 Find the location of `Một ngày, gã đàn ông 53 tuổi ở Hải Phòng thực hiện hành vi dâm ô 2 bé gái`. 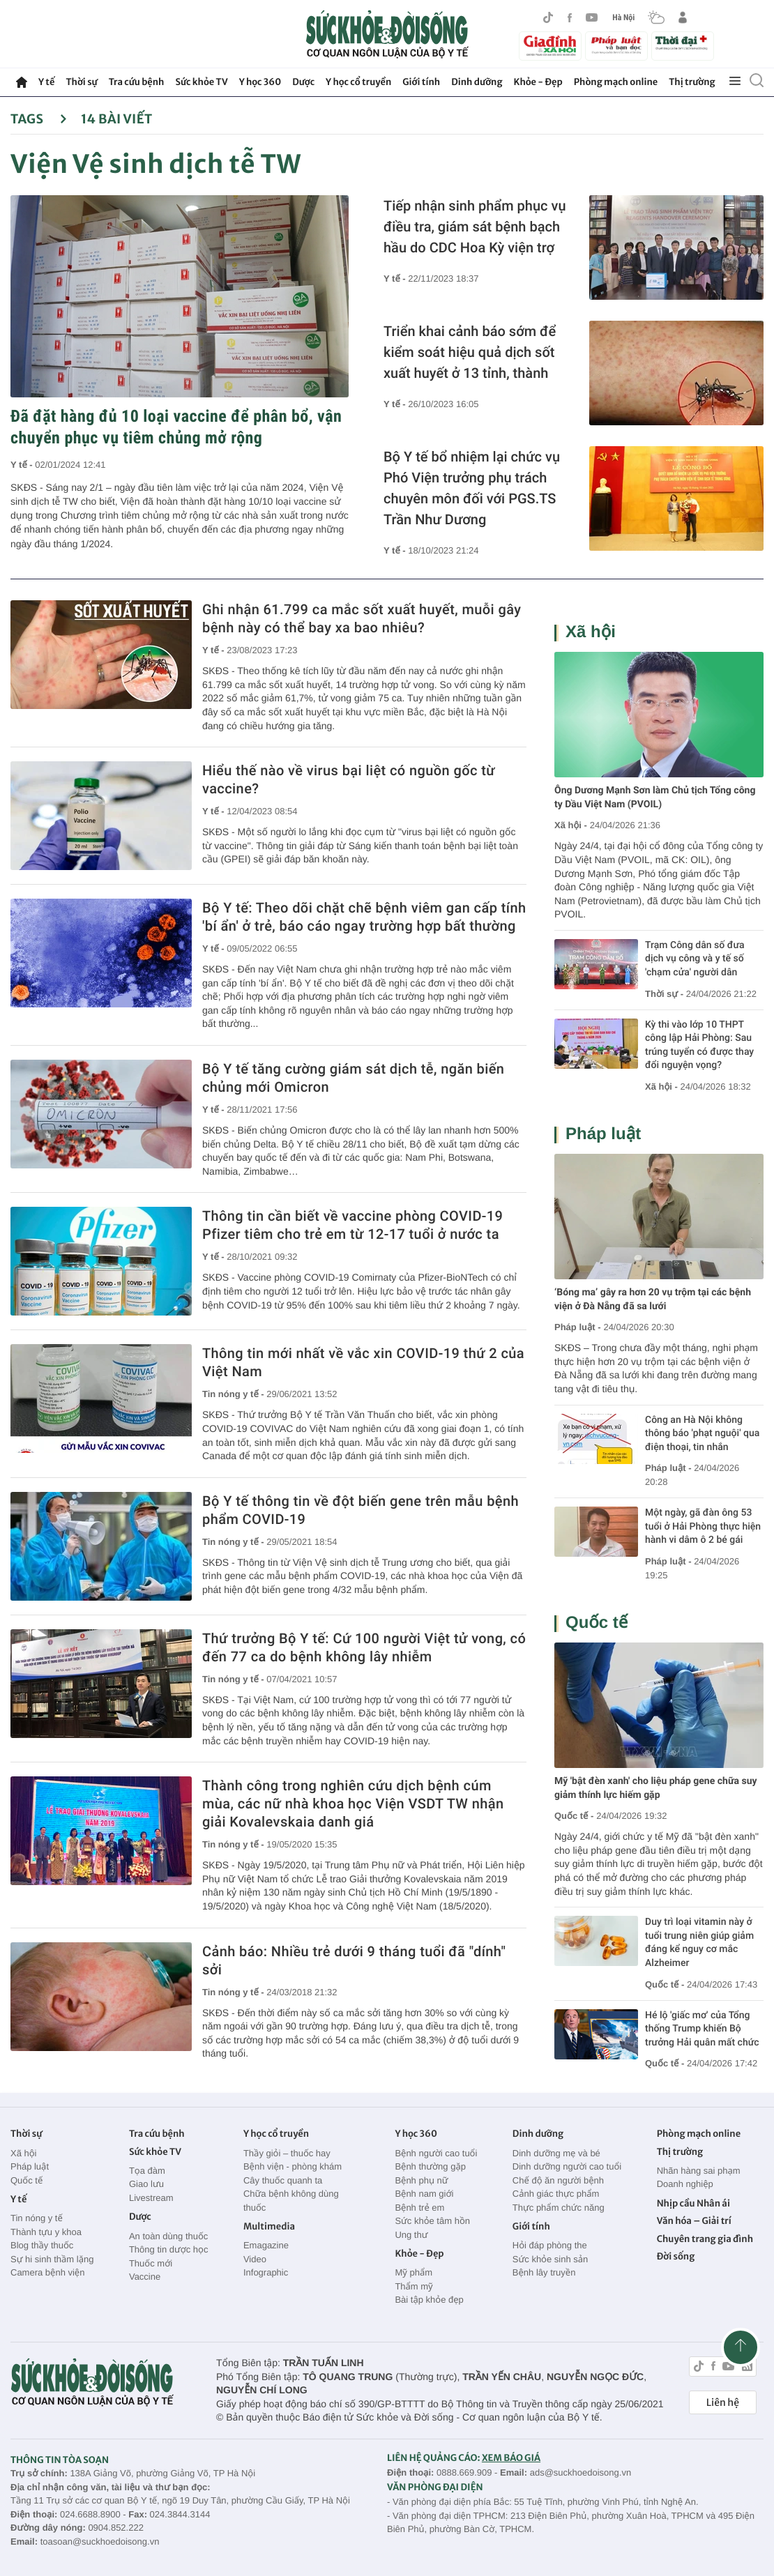

Một ngày, gã đàn ông 53 tuổi ở Hải Phòng thực hiện hành vi dâm ô 2 bé gái is located at coordinates (703, 1526).